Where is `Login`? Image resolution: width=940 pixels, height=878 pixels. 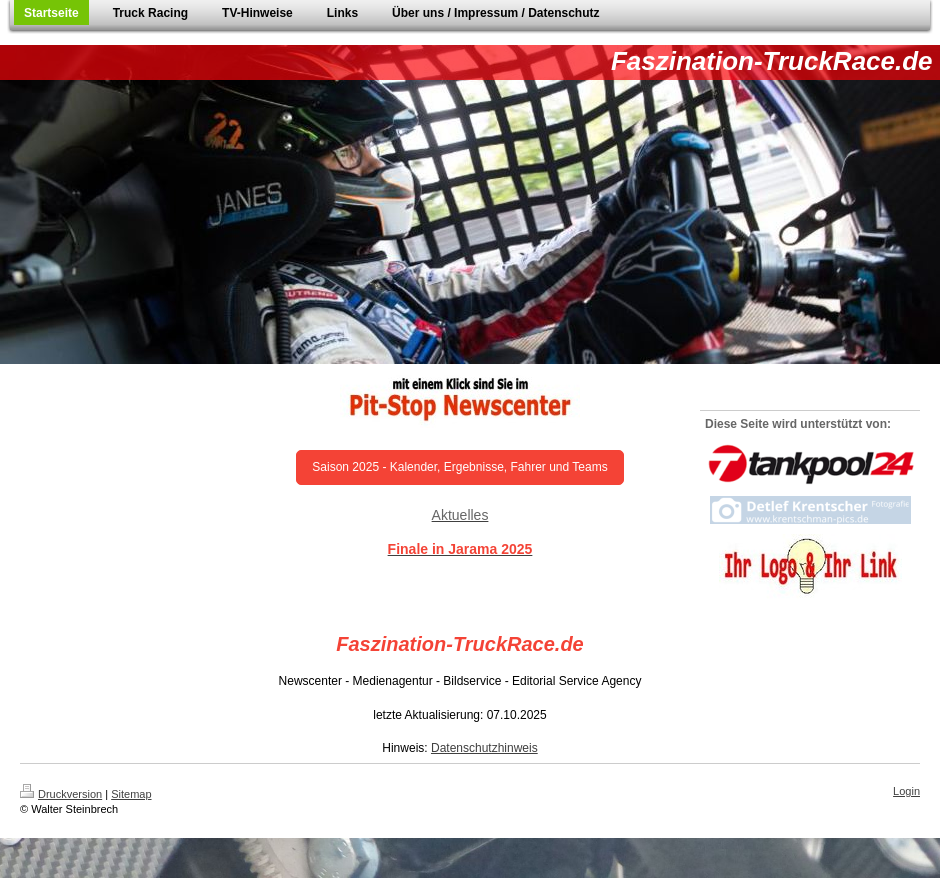
Login is located at coordinates (906, 791).